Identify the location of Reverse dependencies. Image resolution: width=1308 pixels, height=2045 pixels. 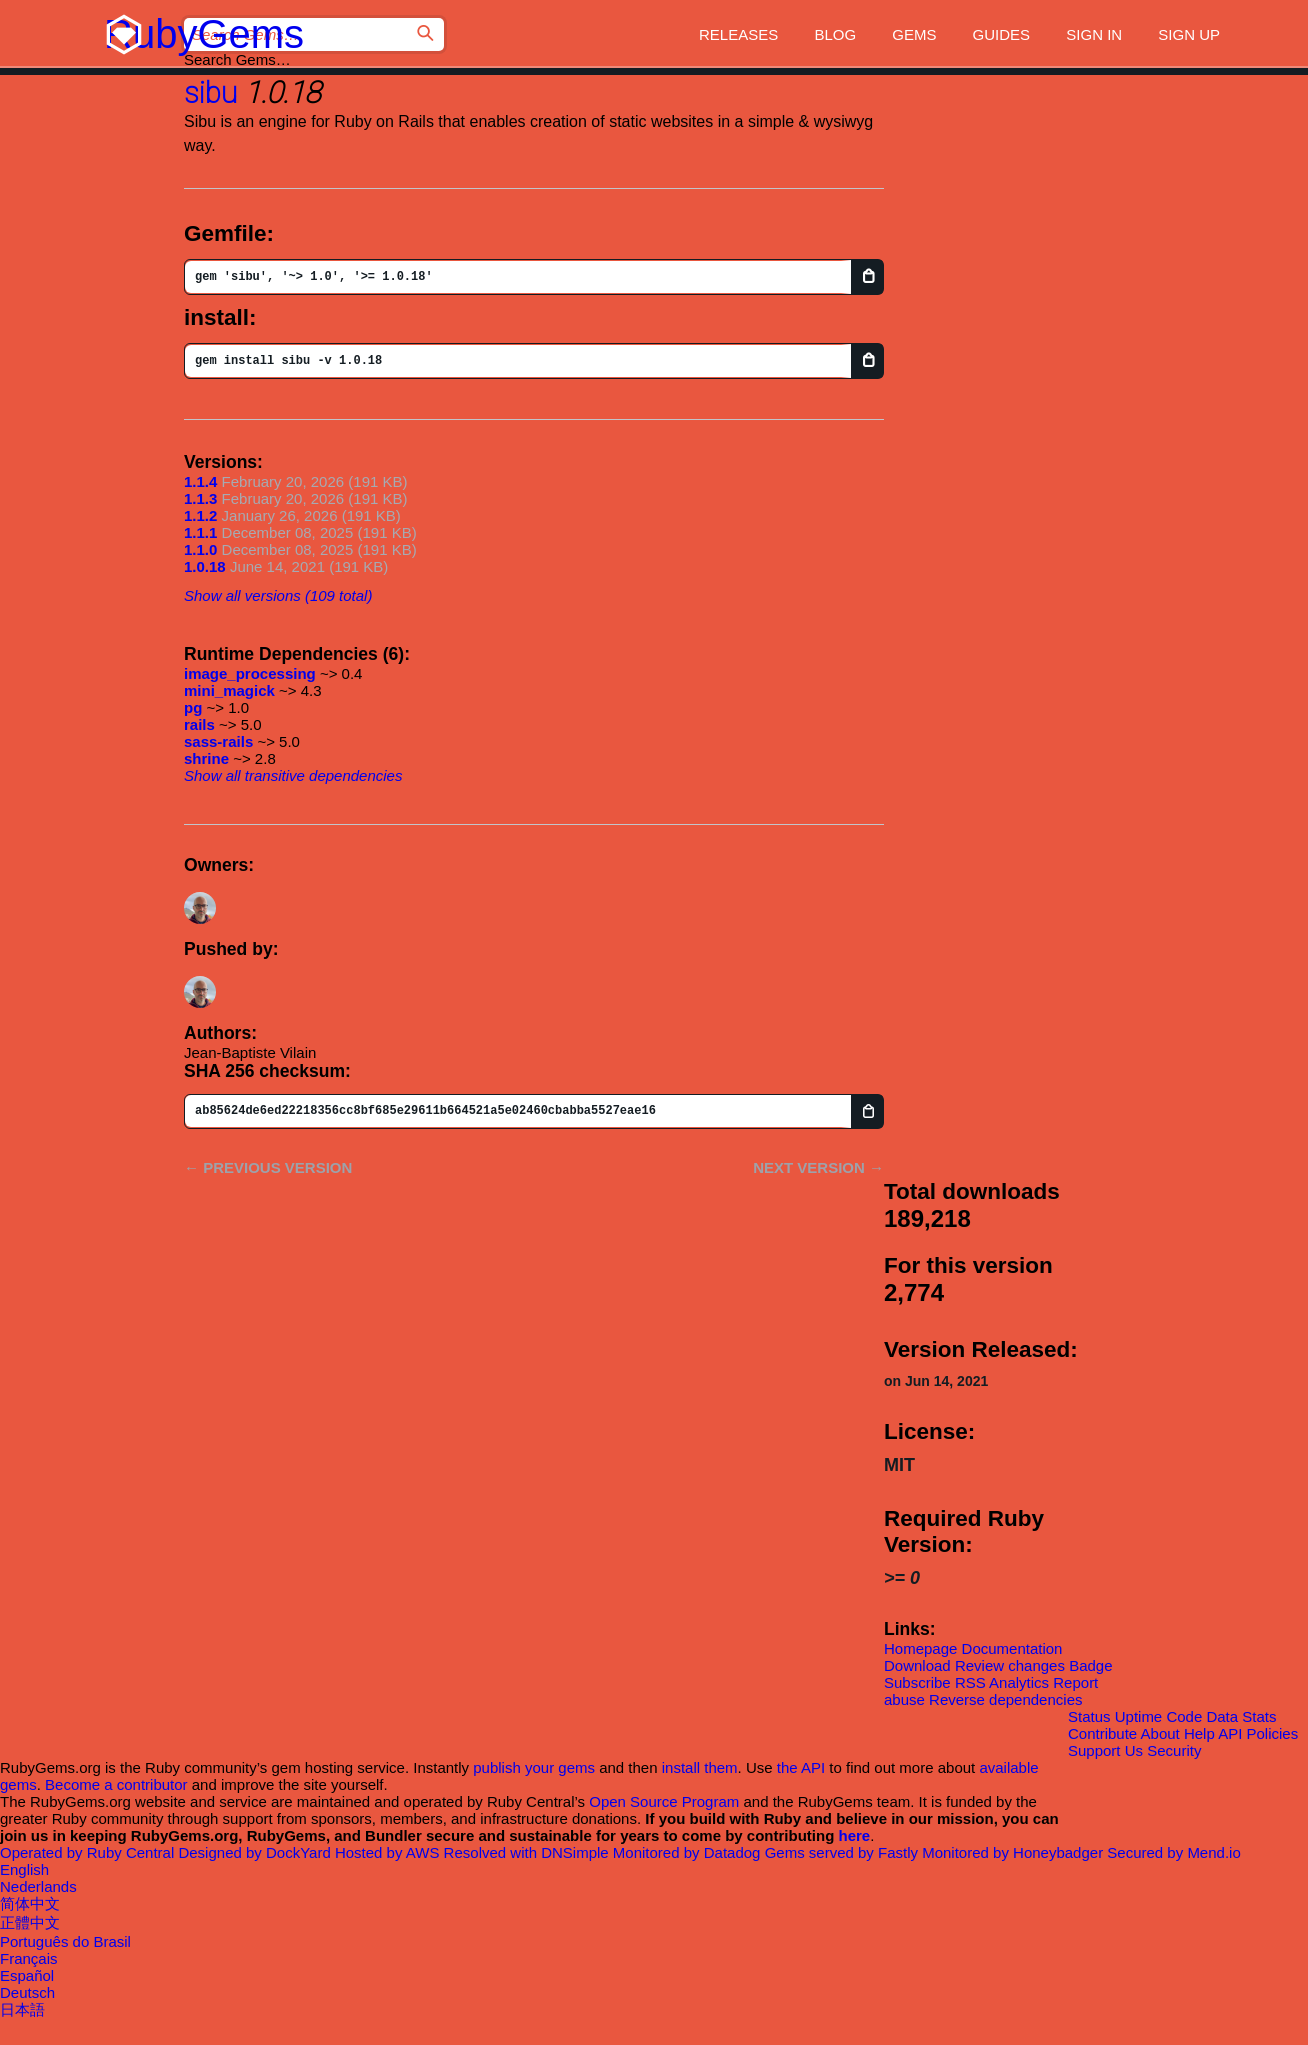
(1005, 1699).